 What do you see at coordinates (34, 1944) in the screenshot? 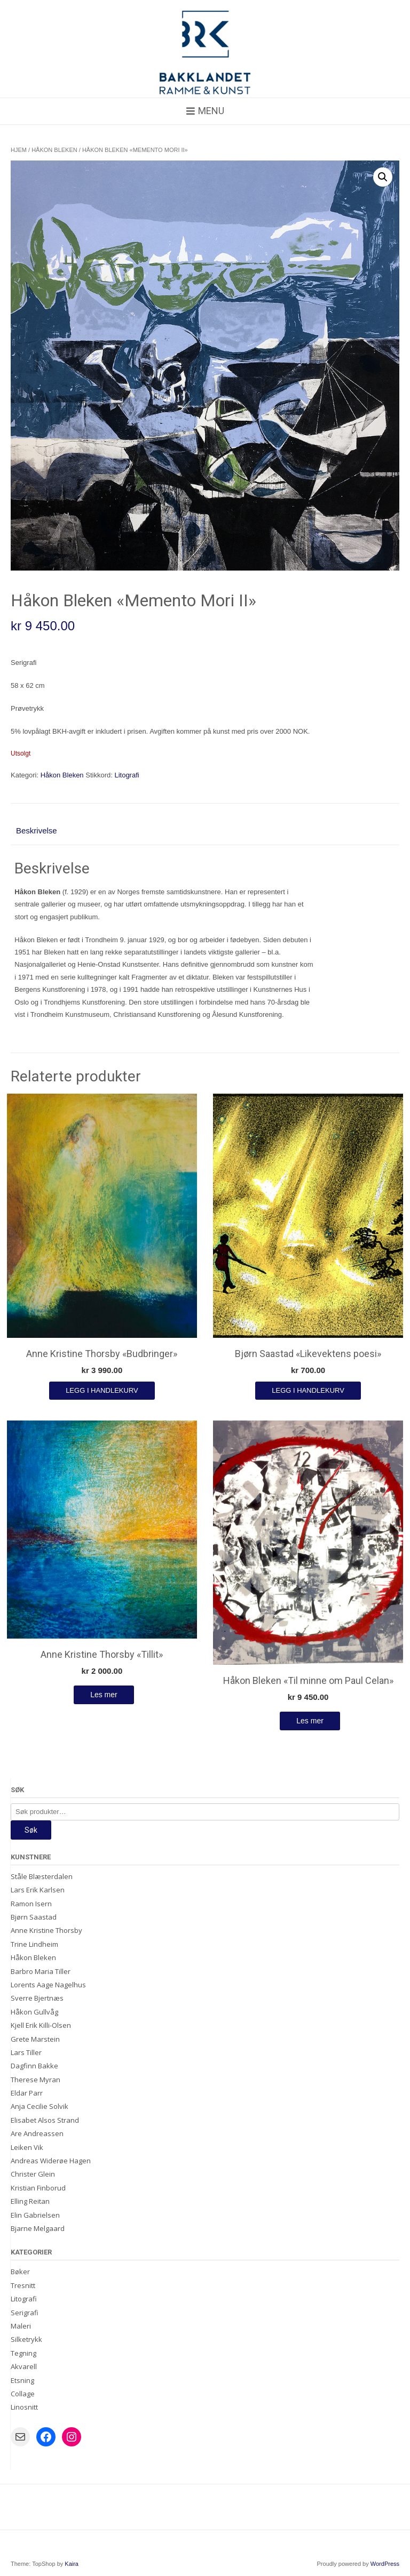
I see `Trine Lindheim` at bounding box center [34, 1944].